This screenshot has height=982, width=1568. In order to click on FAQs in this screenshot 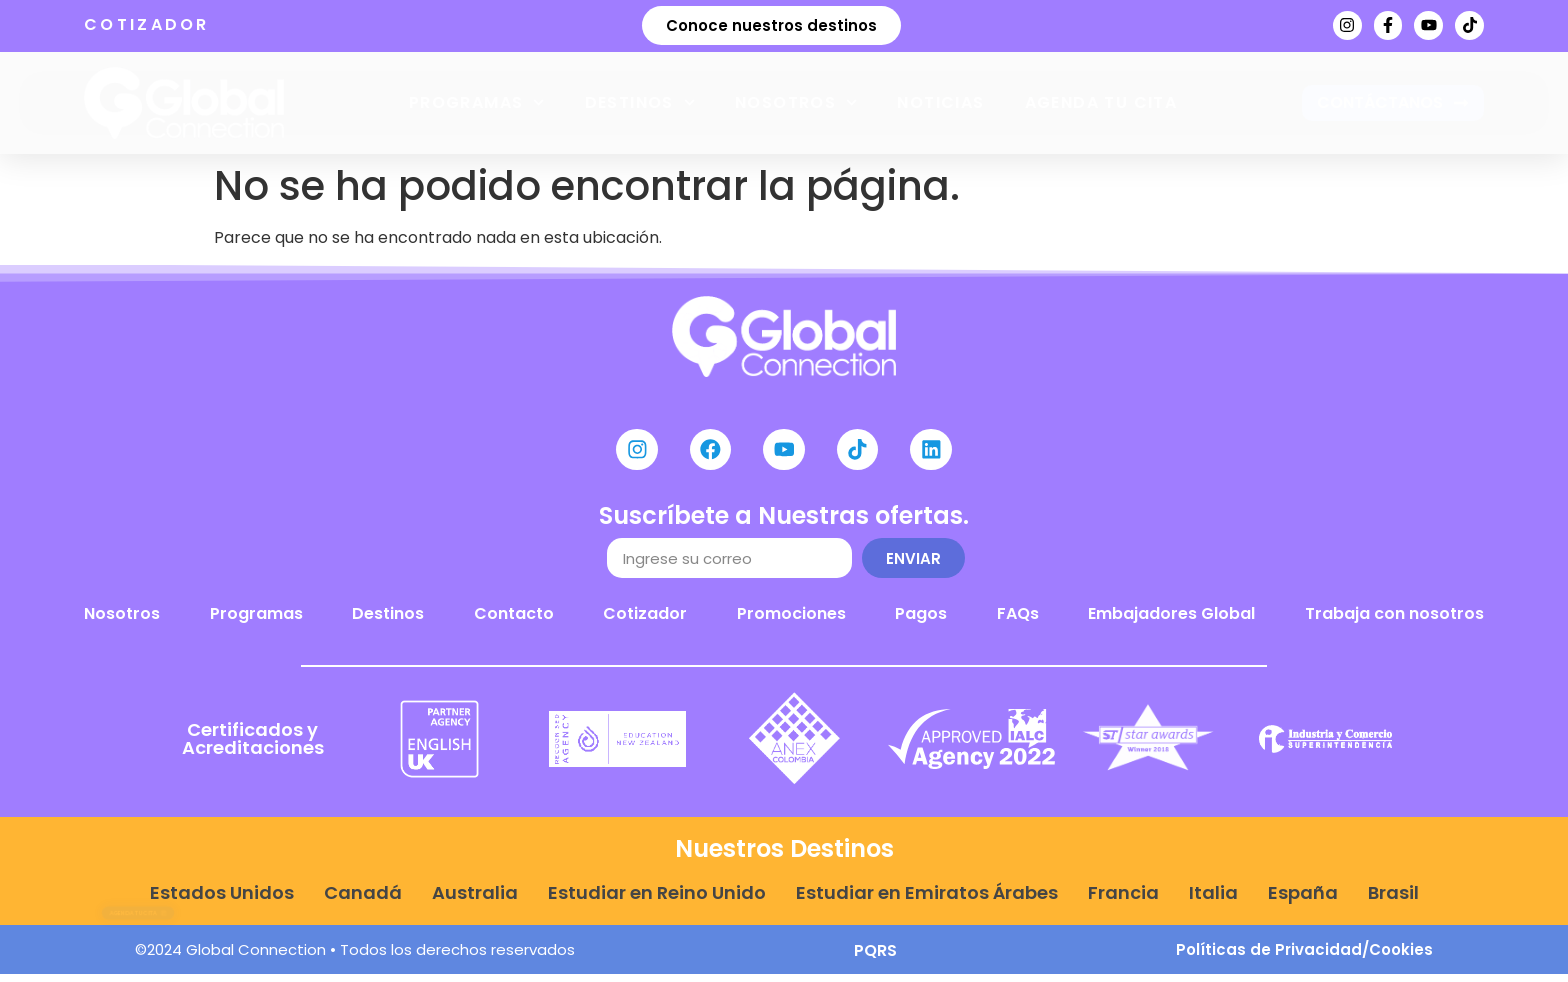, I will do `click(1018, 622)`.